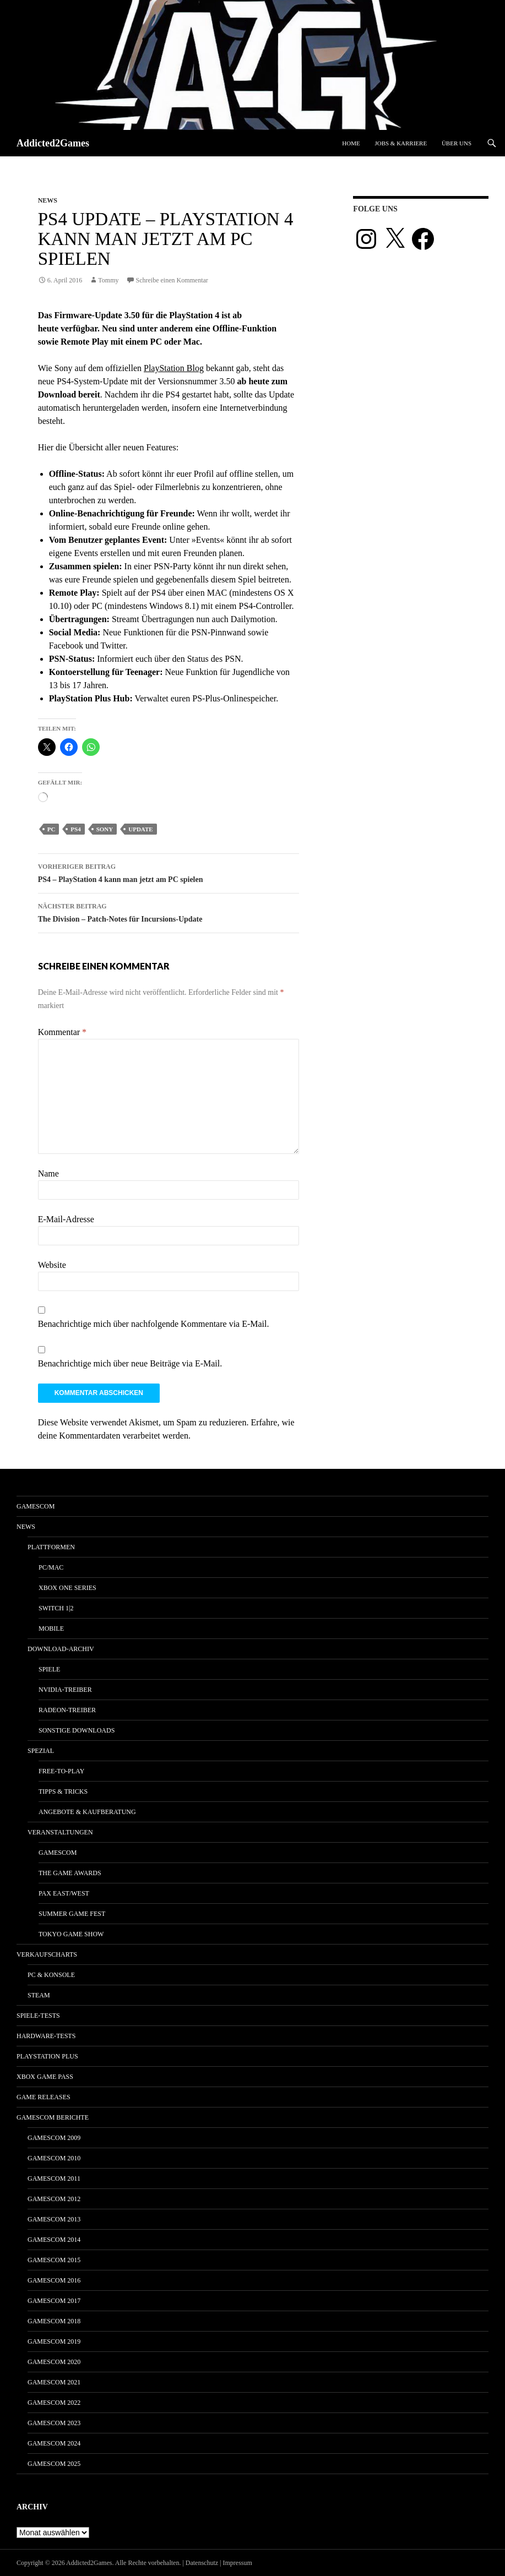  What do you see at coordinates (54, 2382) in the screenshot?
I see `gamescom 2021` at bounding box center [54, 2382].